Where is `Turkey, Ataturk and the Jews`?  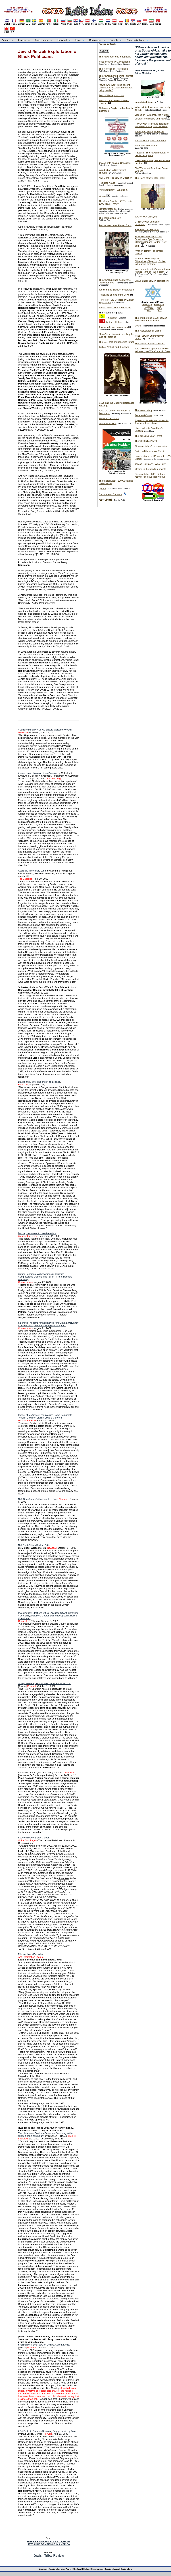 Turkey, Ataturk and the Jews is located at coordinates (114, 347).